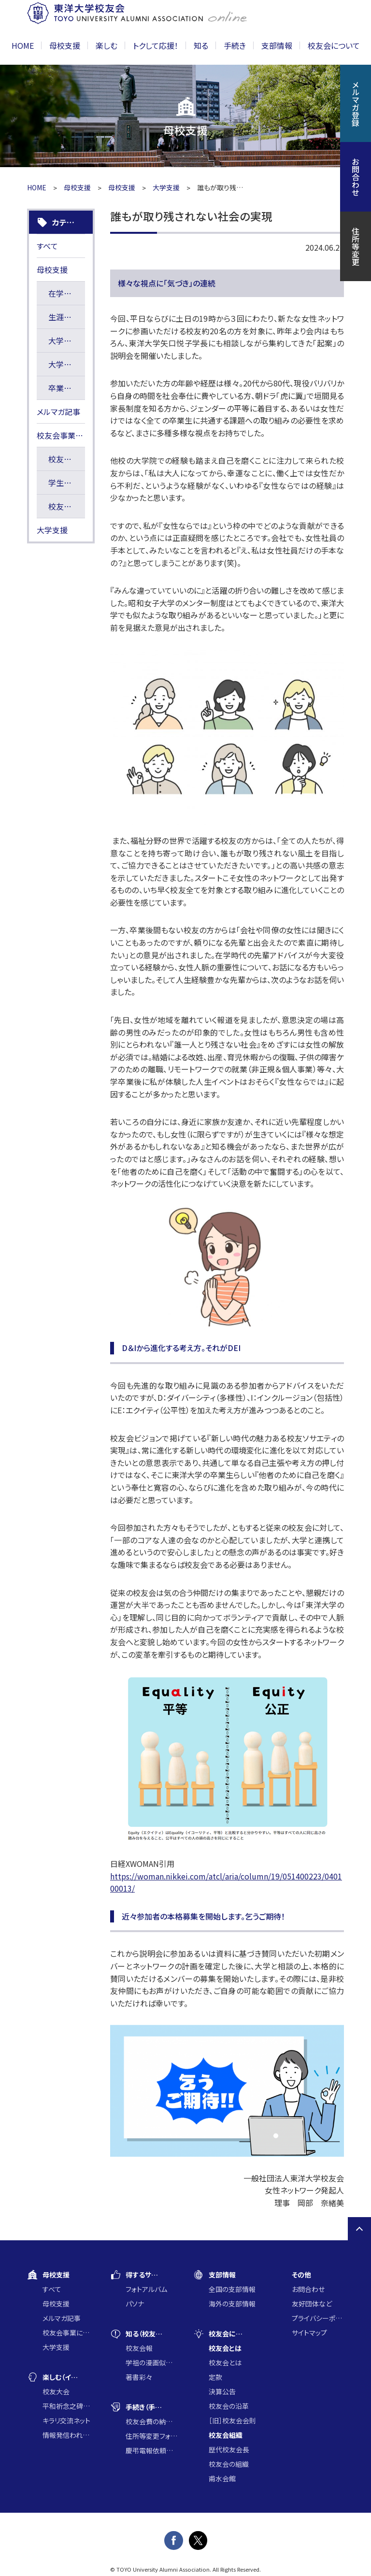 This screenshot has width=371, height=2576. Describe the element at coordinates (63, 340) in the screenshot. I see `大学情報` at that location.